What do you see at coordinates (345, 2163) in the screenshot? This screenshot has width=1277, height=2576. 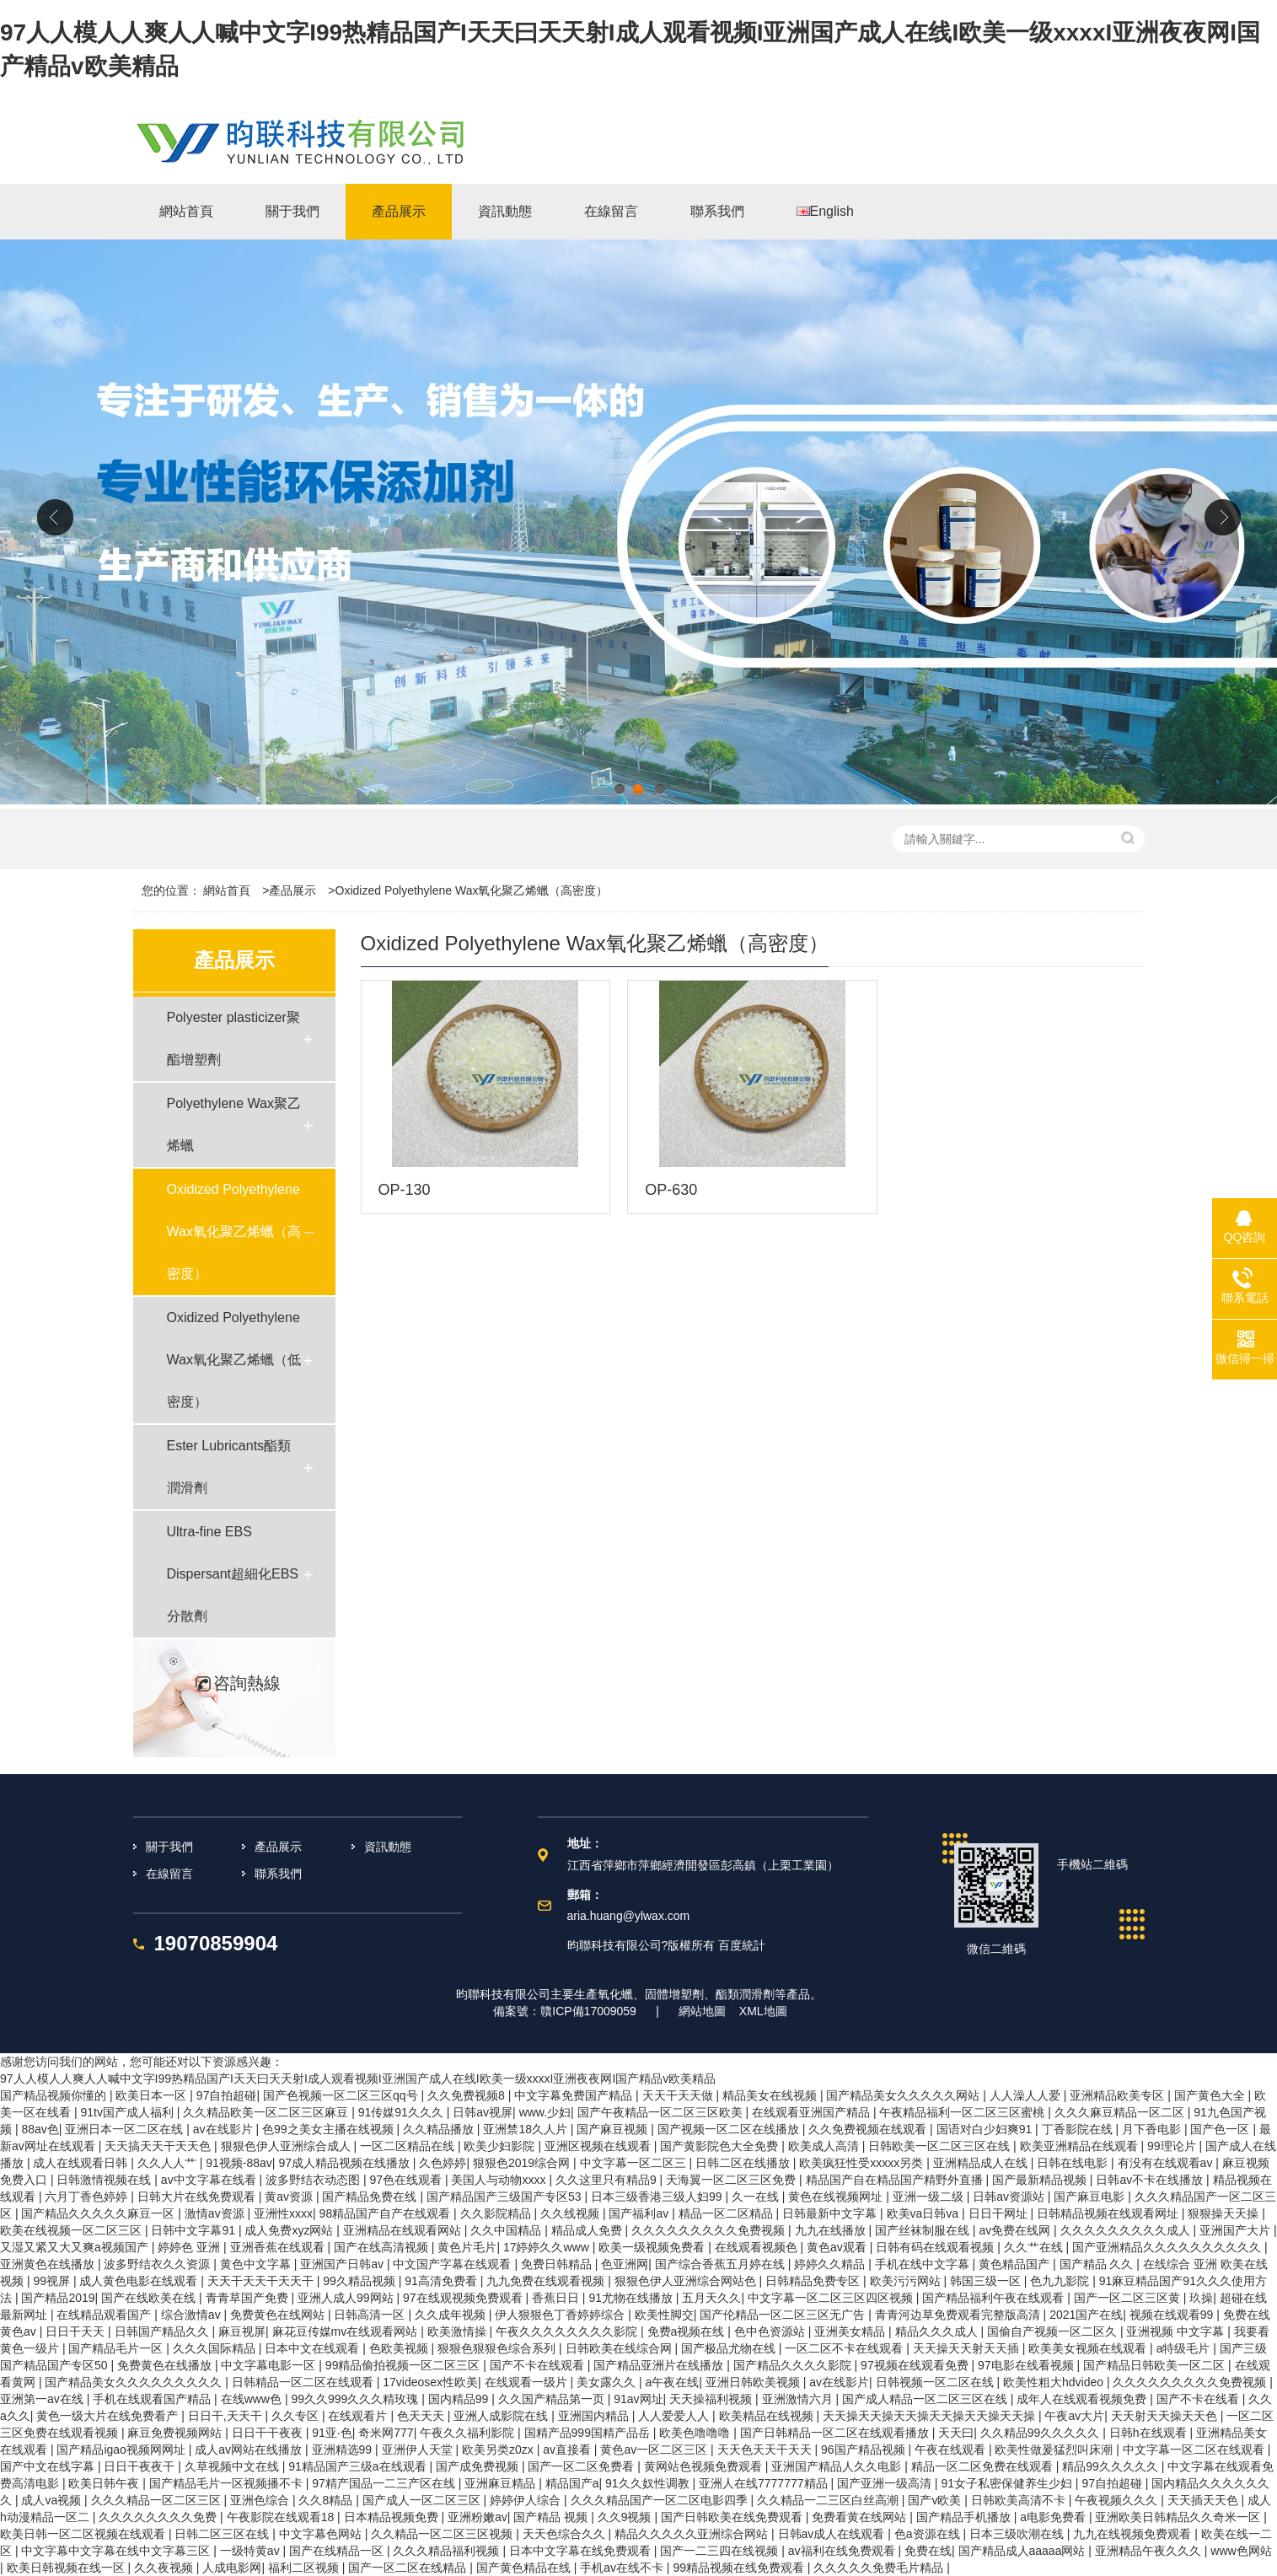 I see `97成人精品视频在线播放` at bounding box center [345, 2163].